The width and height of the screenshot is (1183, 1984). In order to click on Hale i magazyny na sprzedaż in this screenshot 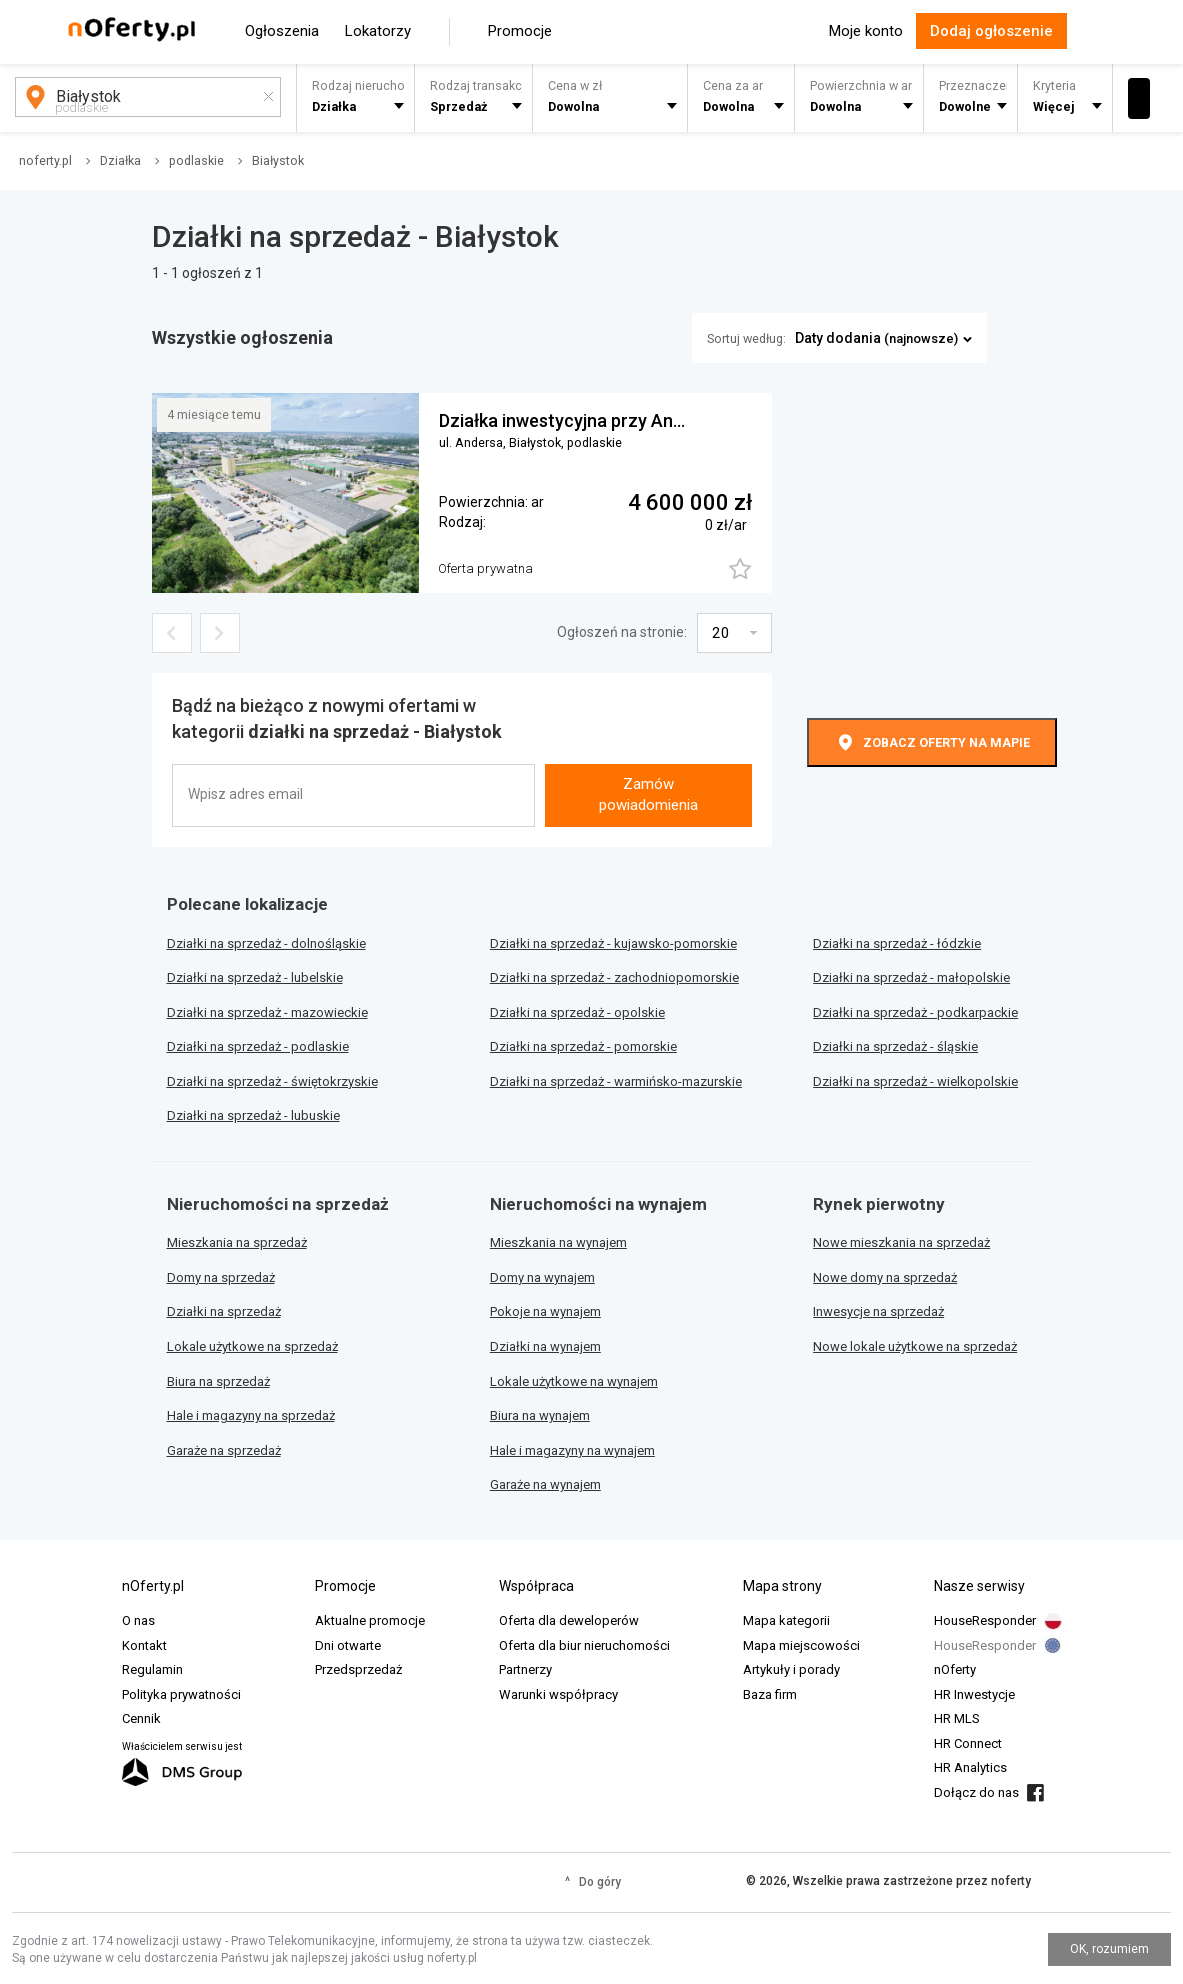, I will do `click(251, 1415)`.